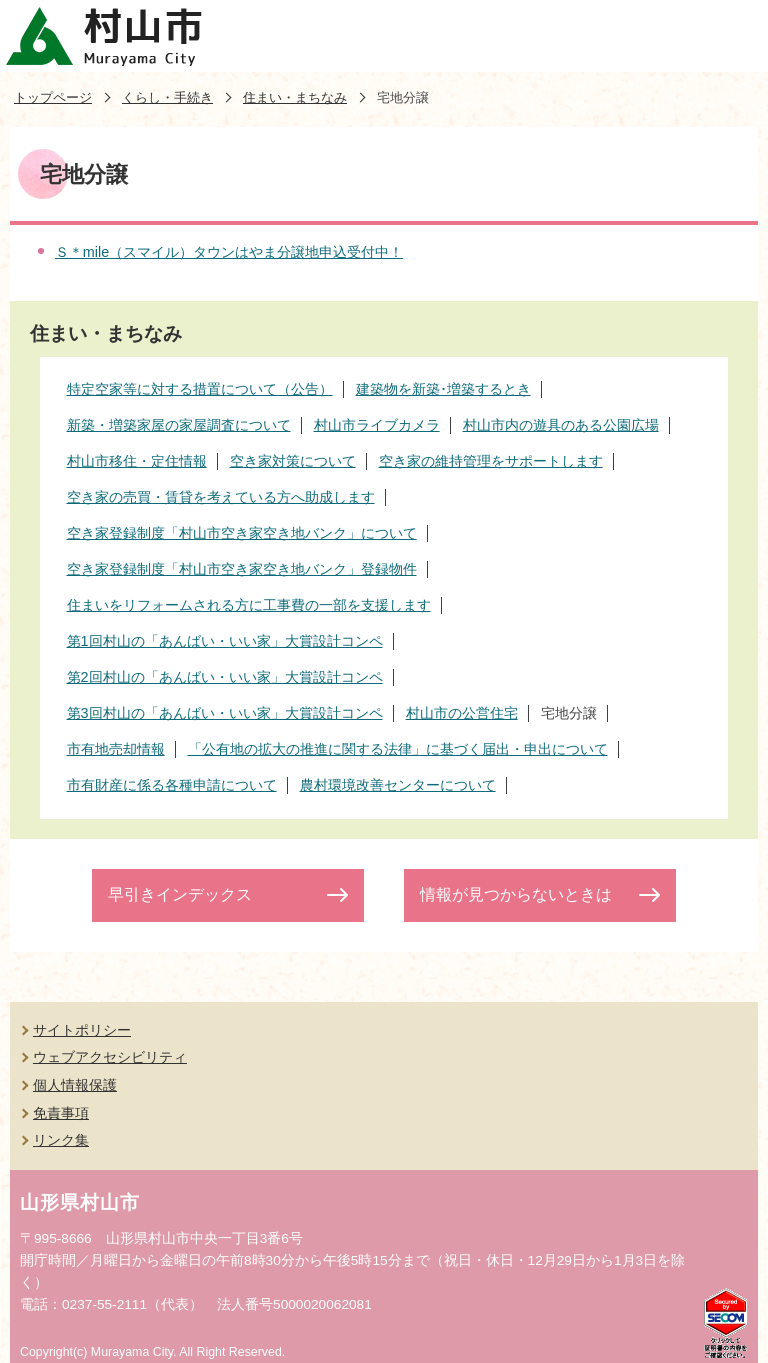  Describe the element at coordinates (295, 97) in the screenshot. I see `住まい・まちなみ` at that location.